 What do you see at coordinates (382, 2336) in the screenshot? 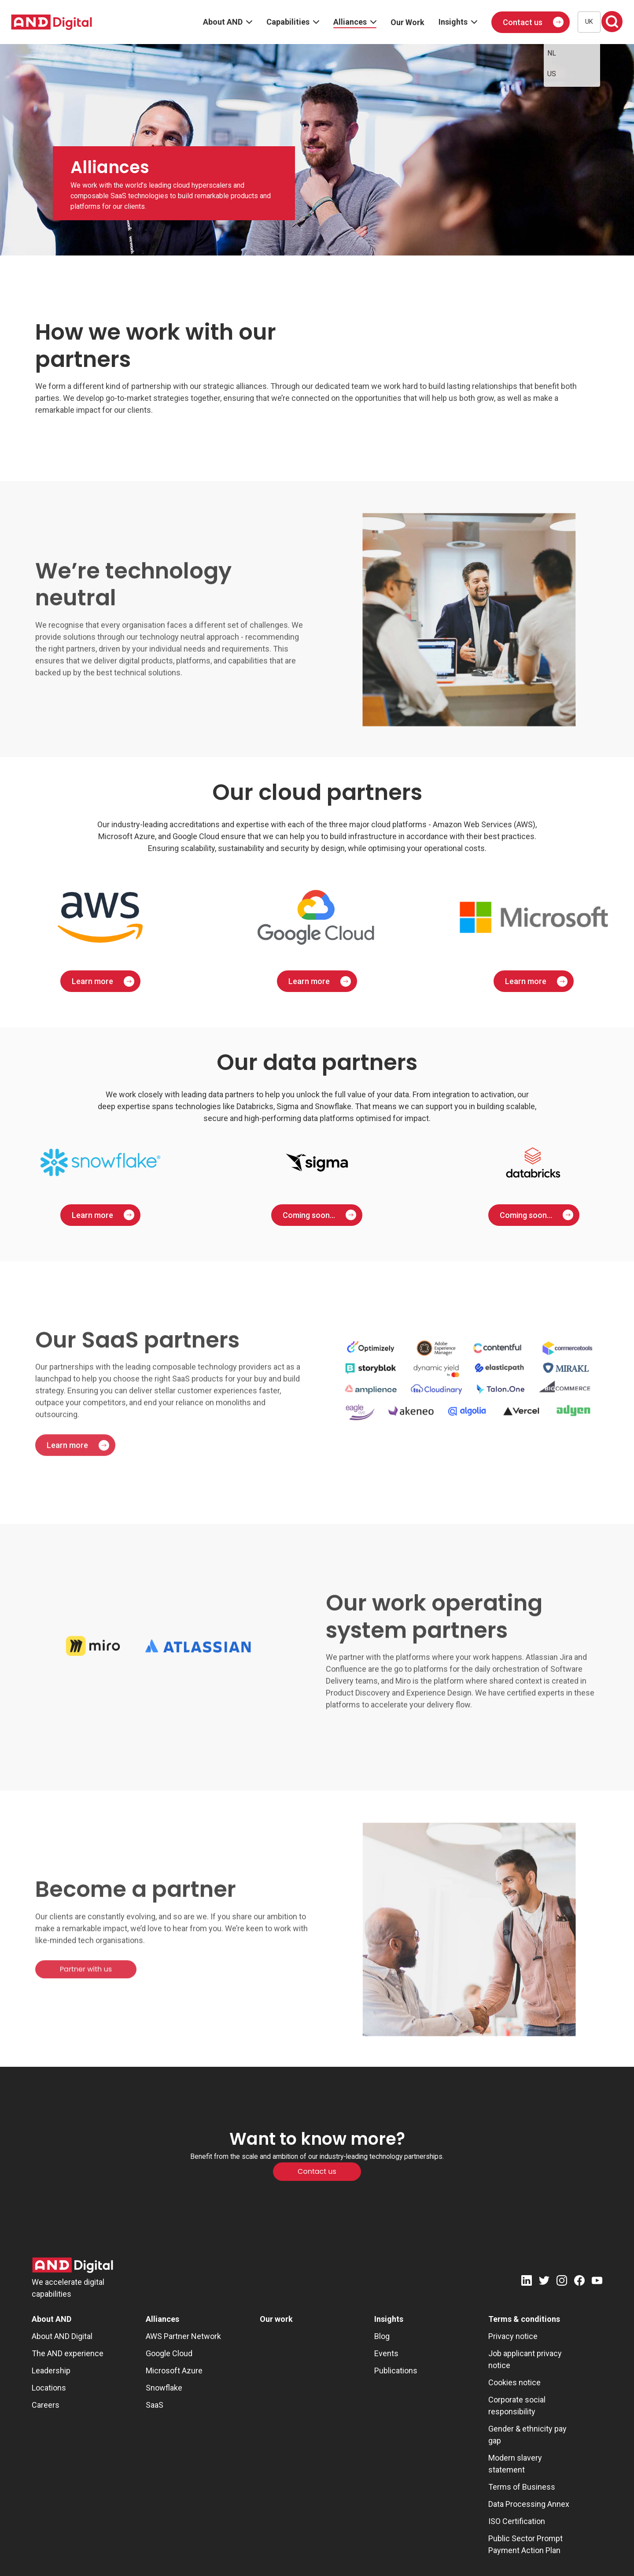
I see `Blog` at bounding box center [382, 2336].